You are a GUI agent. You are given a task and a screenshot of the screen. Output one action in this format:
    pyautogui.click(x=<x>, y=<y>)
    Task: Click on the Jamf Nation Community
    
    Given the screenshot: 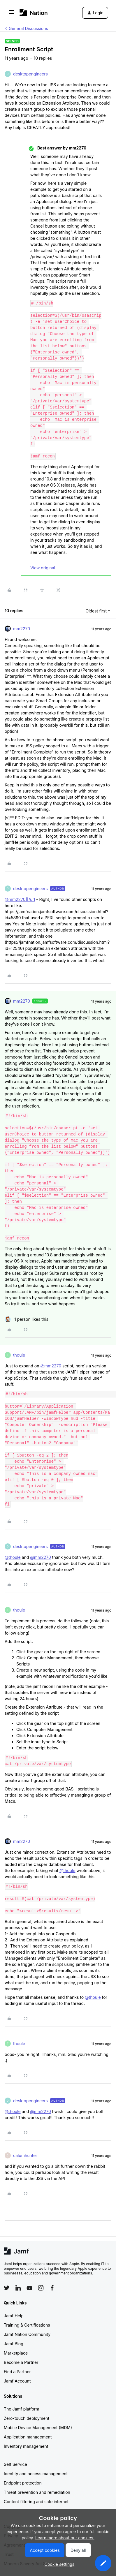 What is the action you would take?
    pyautogui.click(x=27, y=2334)
    